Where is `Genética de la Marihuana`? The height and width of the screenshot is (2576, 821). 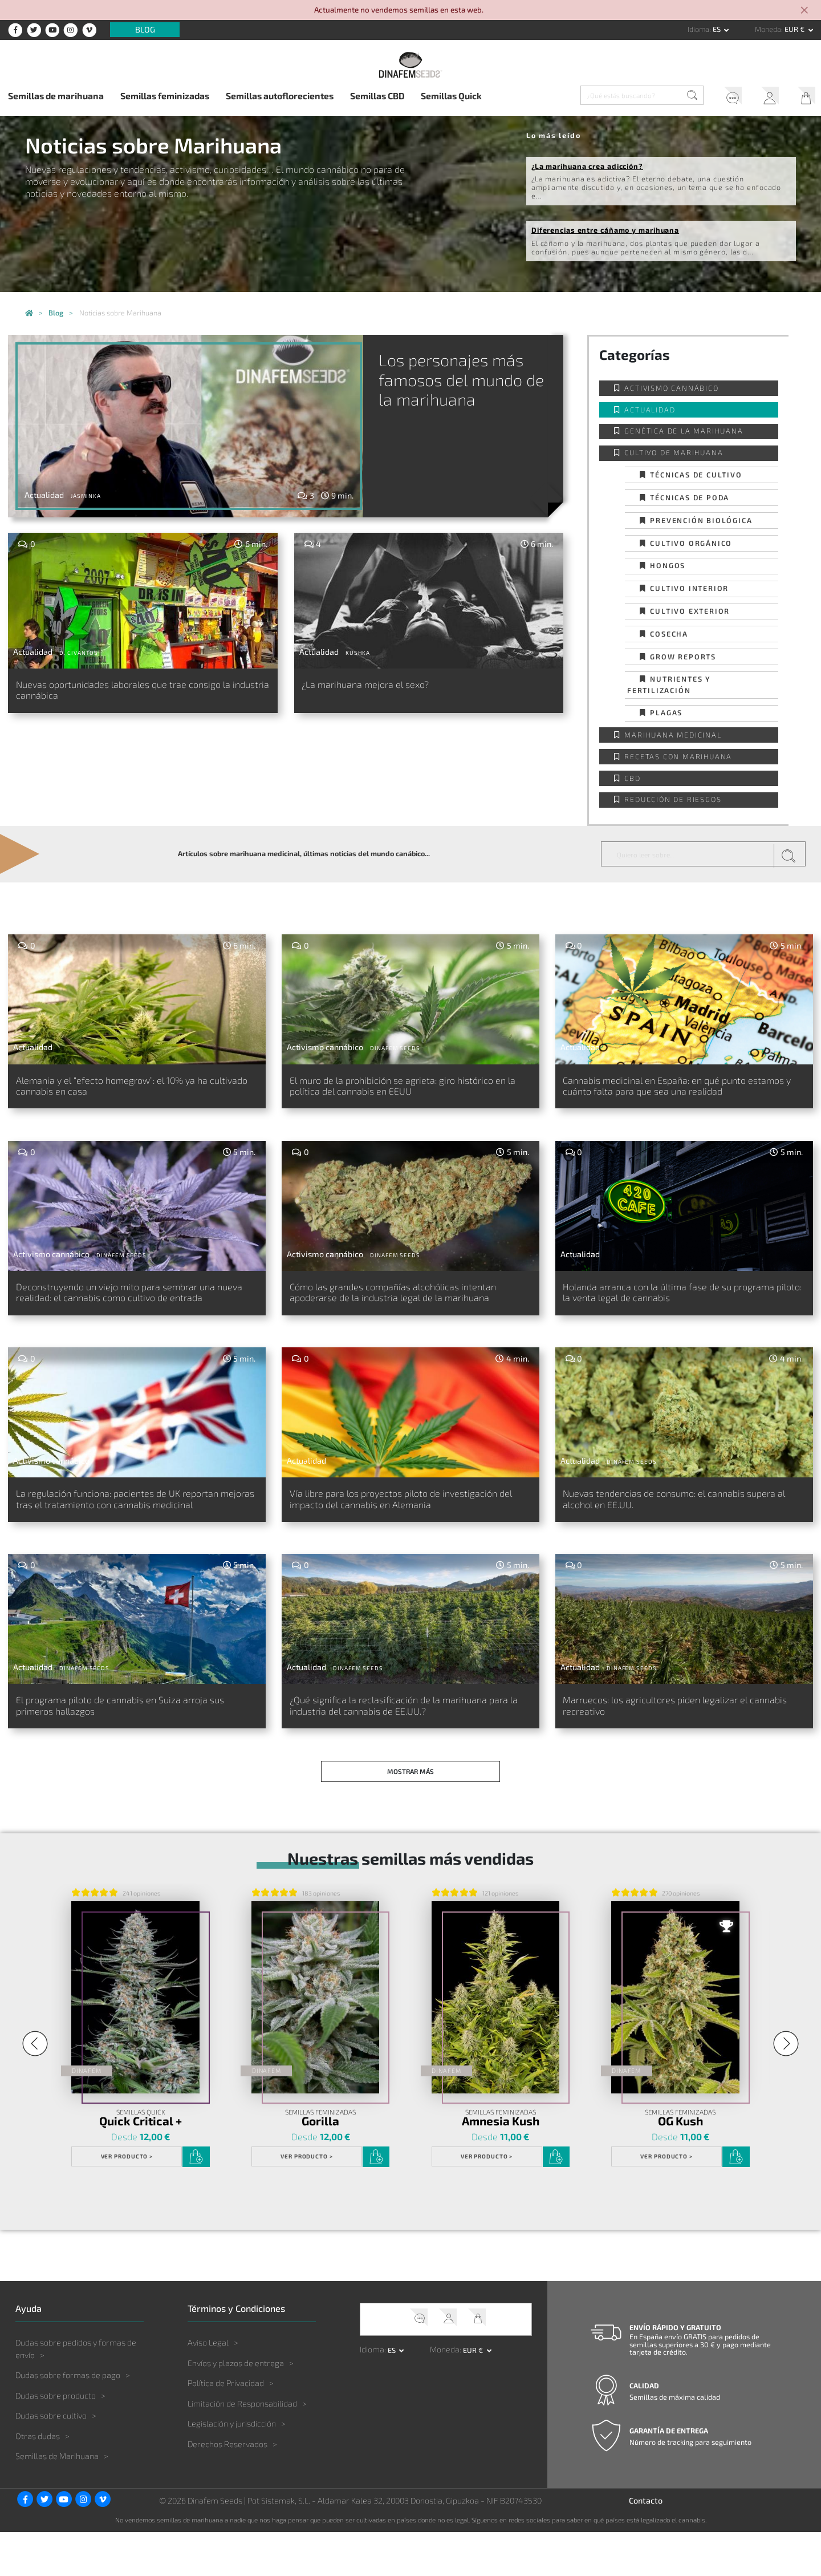 Genética de la Marihuana is located at coordinates (683, 430).